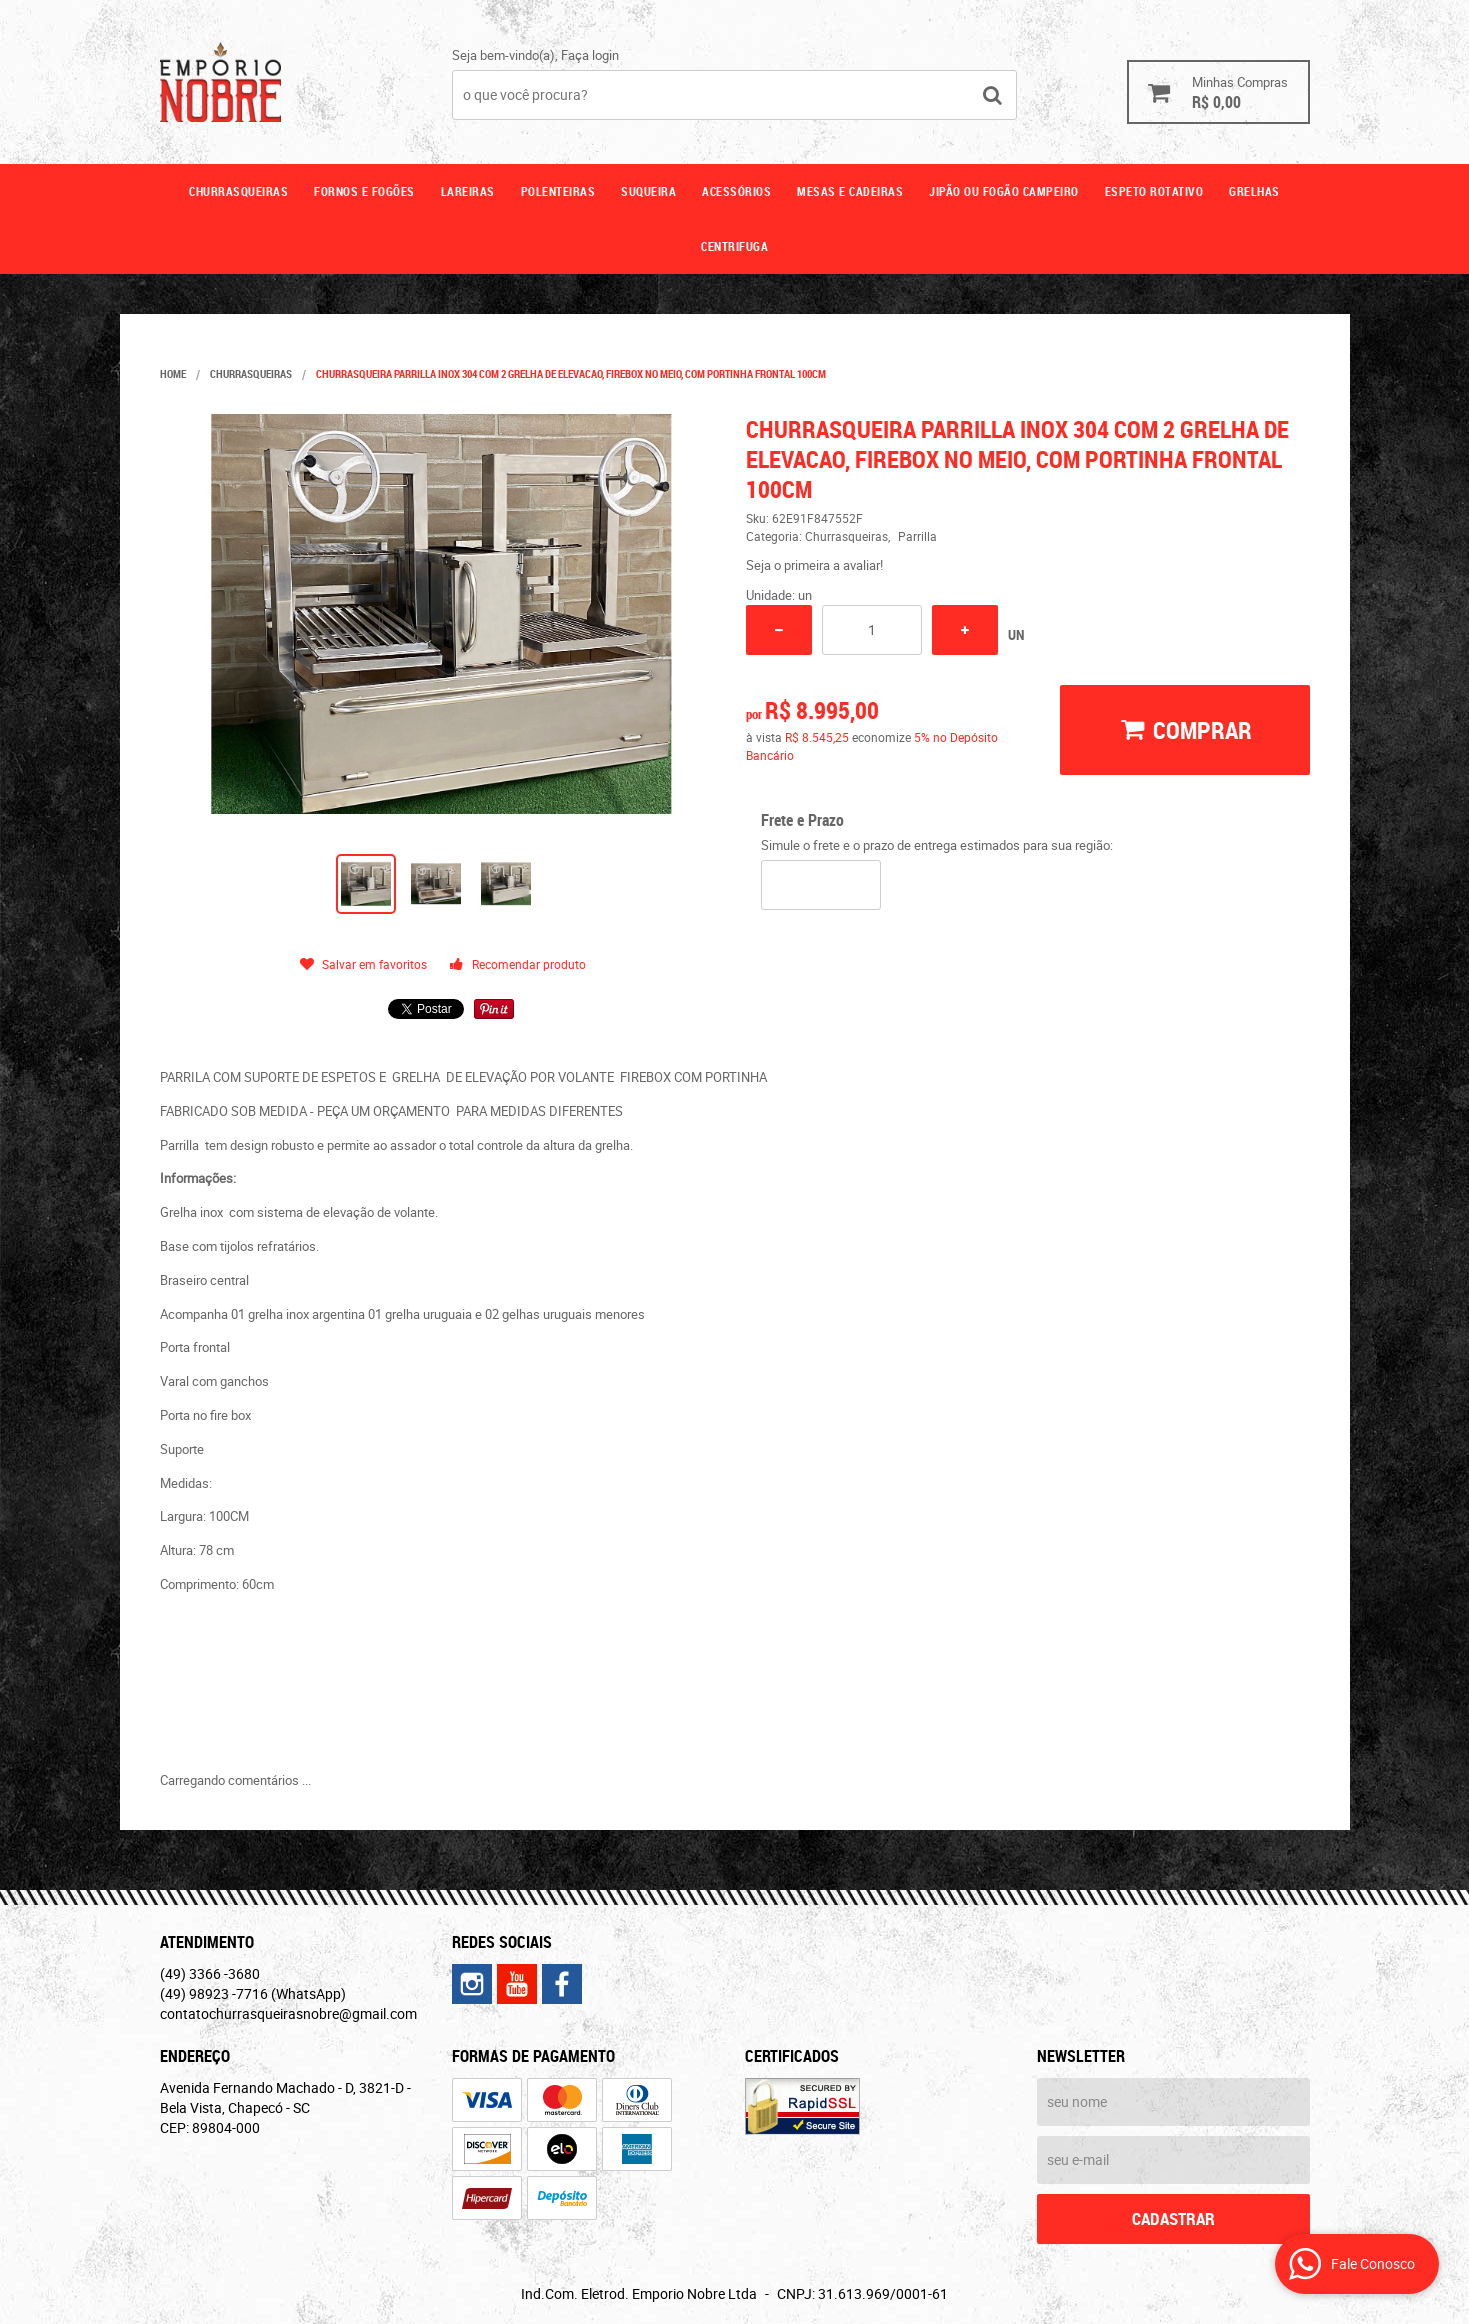 This screenshot has height=2324, width=1469. What do you see at coordinates (288, 2013) in the screenshot?
I see `contatochurrasqueirasnobre@gmail.com` at bounding box center [288, 2013].